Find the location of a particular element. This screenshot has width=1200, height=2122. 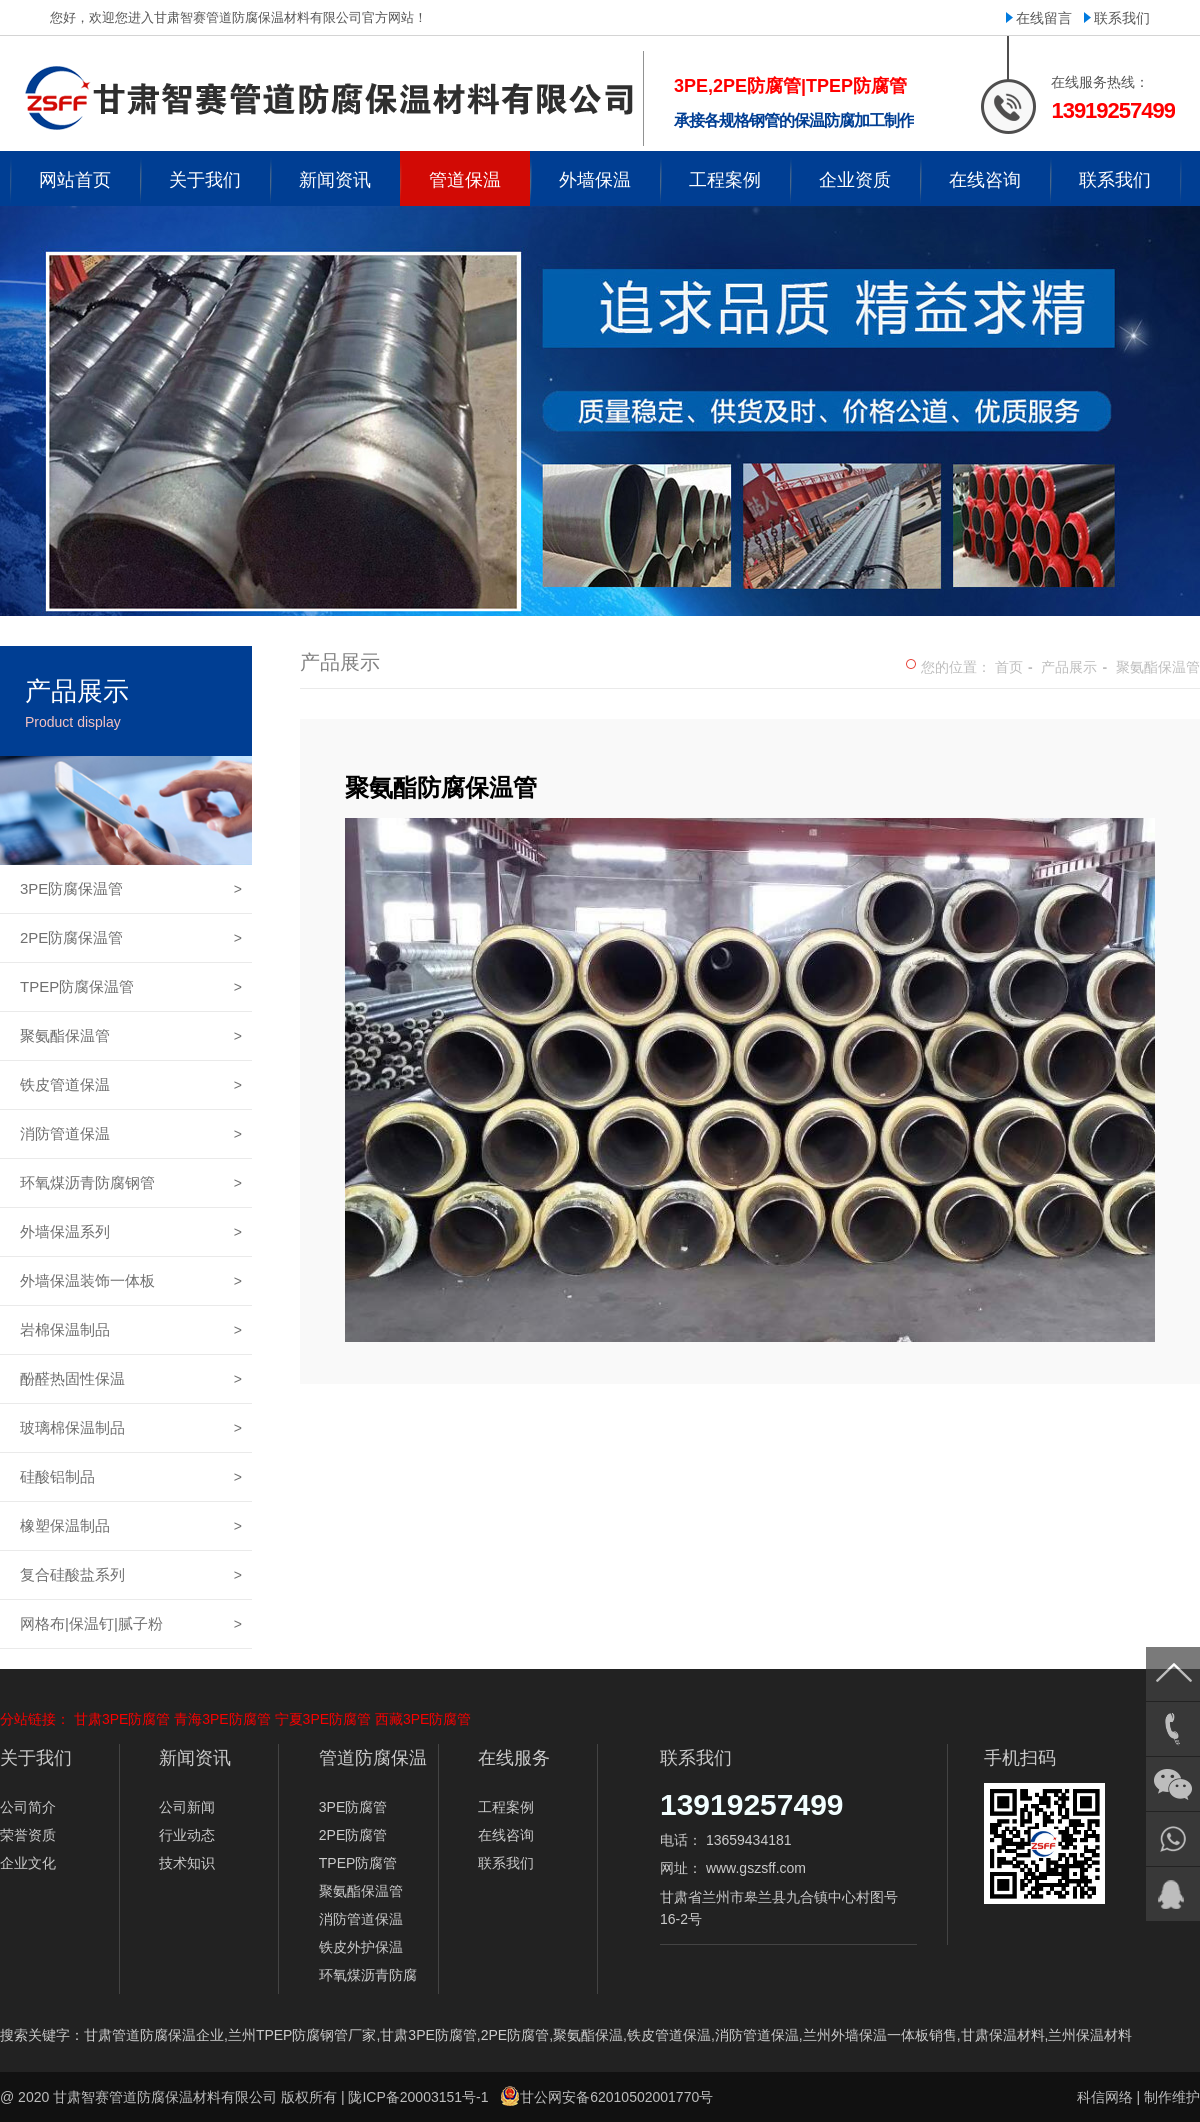

3PE防腐管 is located at coordinates (353, 1807).